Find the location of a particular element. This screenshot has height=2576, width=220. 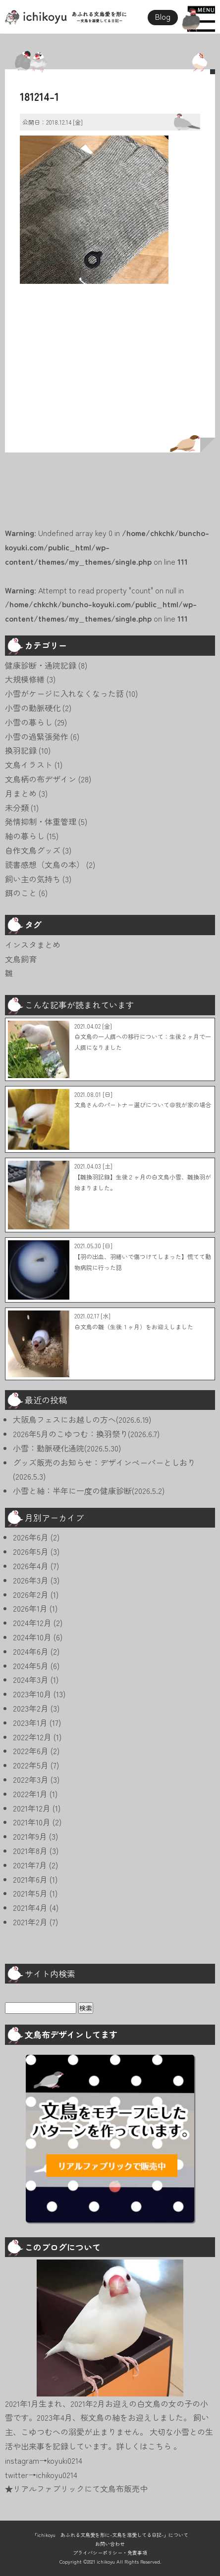

2022年12月 is located at coordinates (32, 1737).